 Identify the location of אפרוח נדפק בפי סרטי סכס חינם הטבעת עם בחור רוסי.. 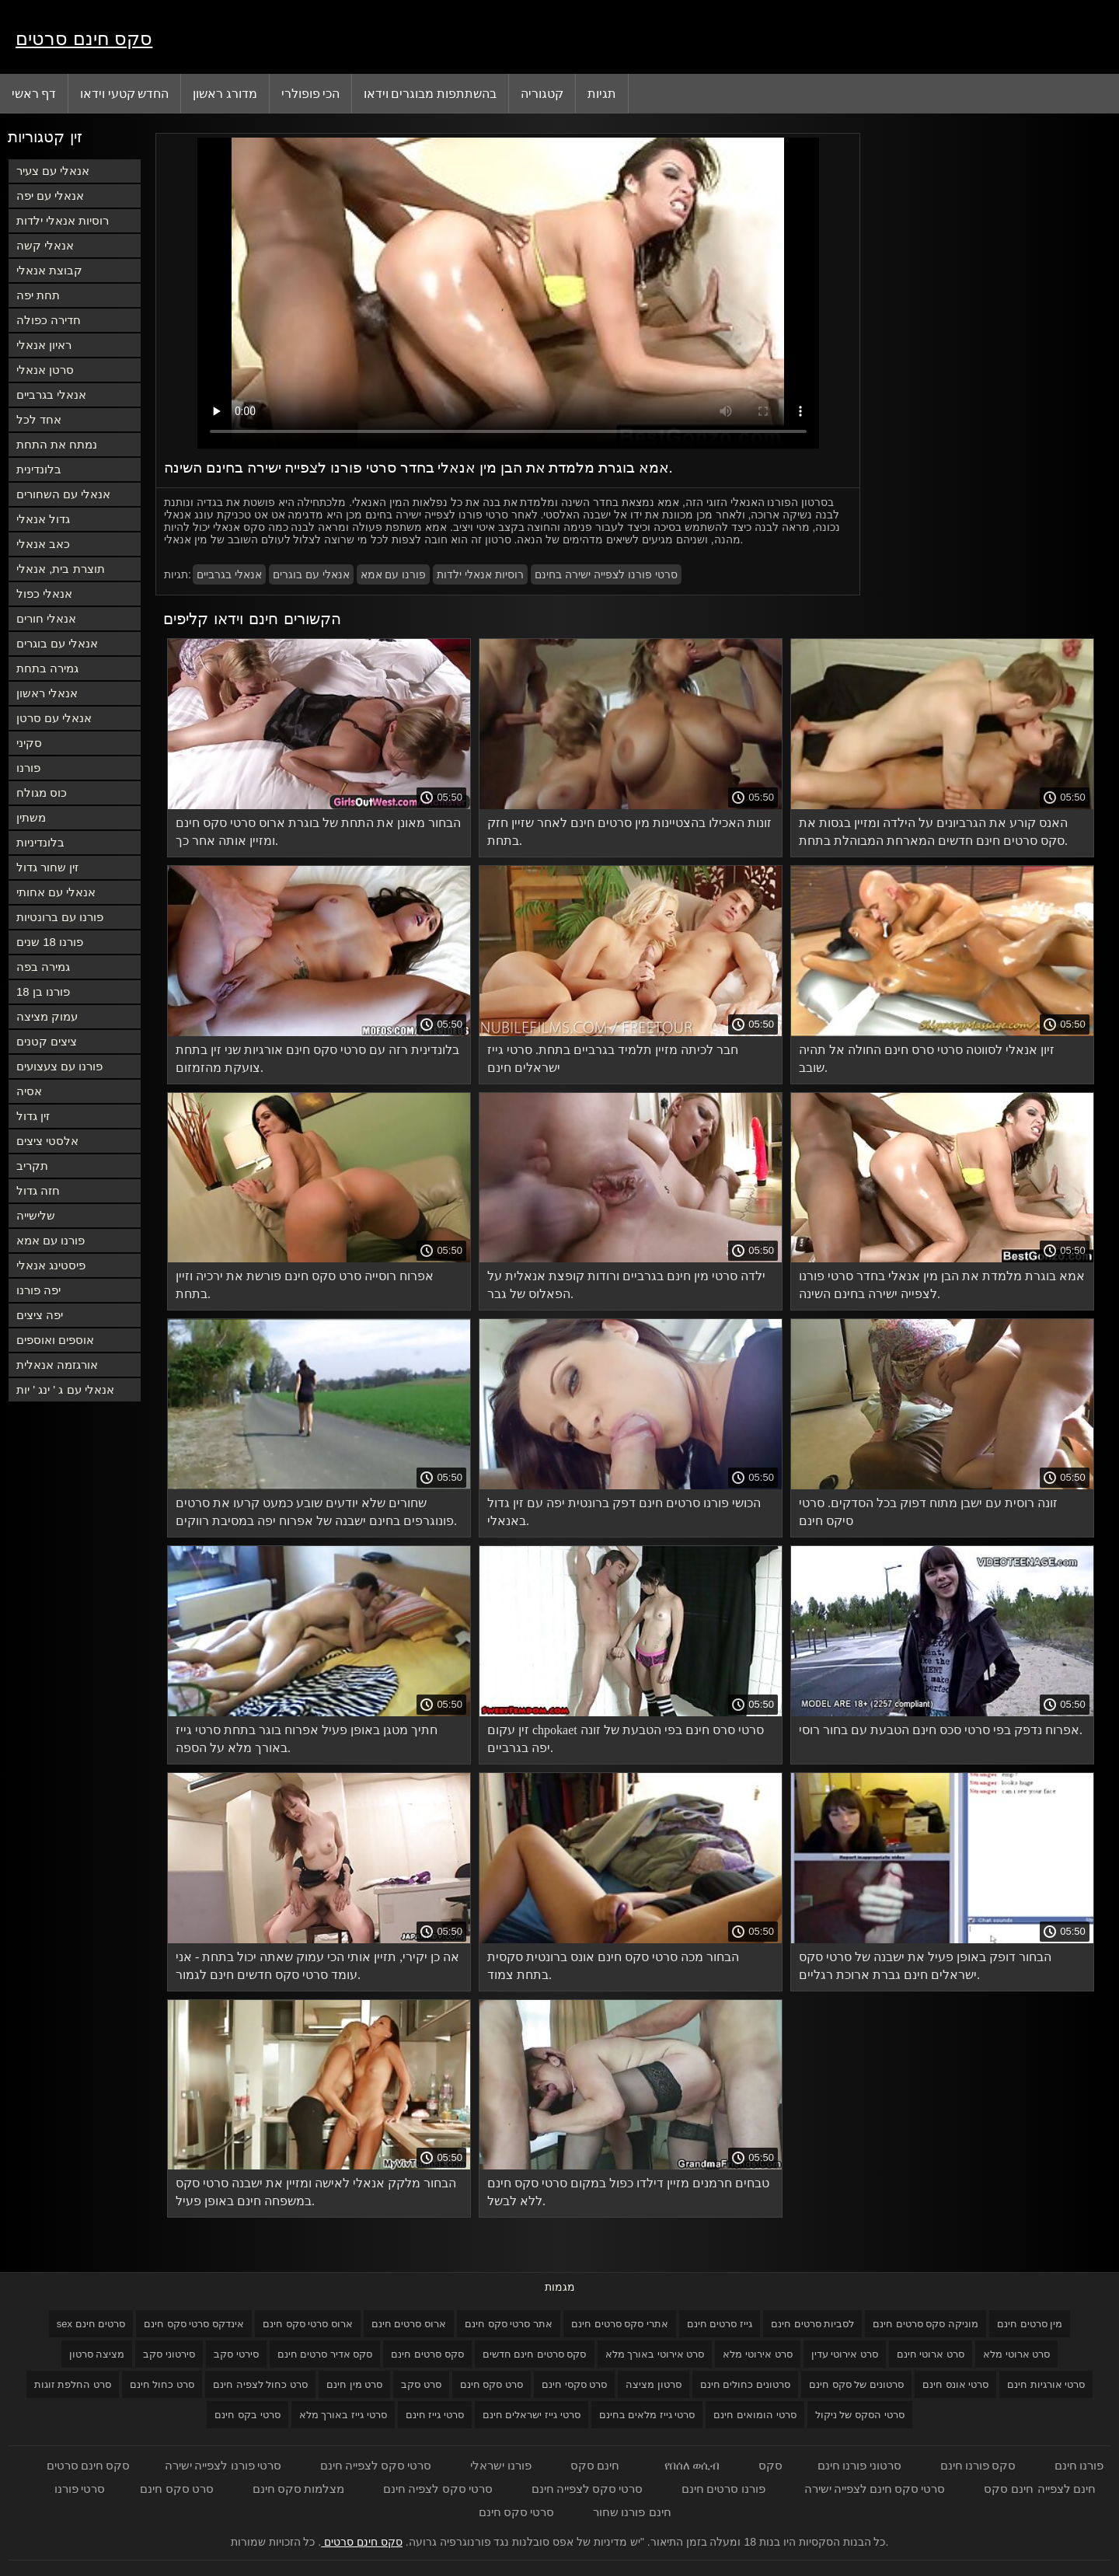
(940, 1730).